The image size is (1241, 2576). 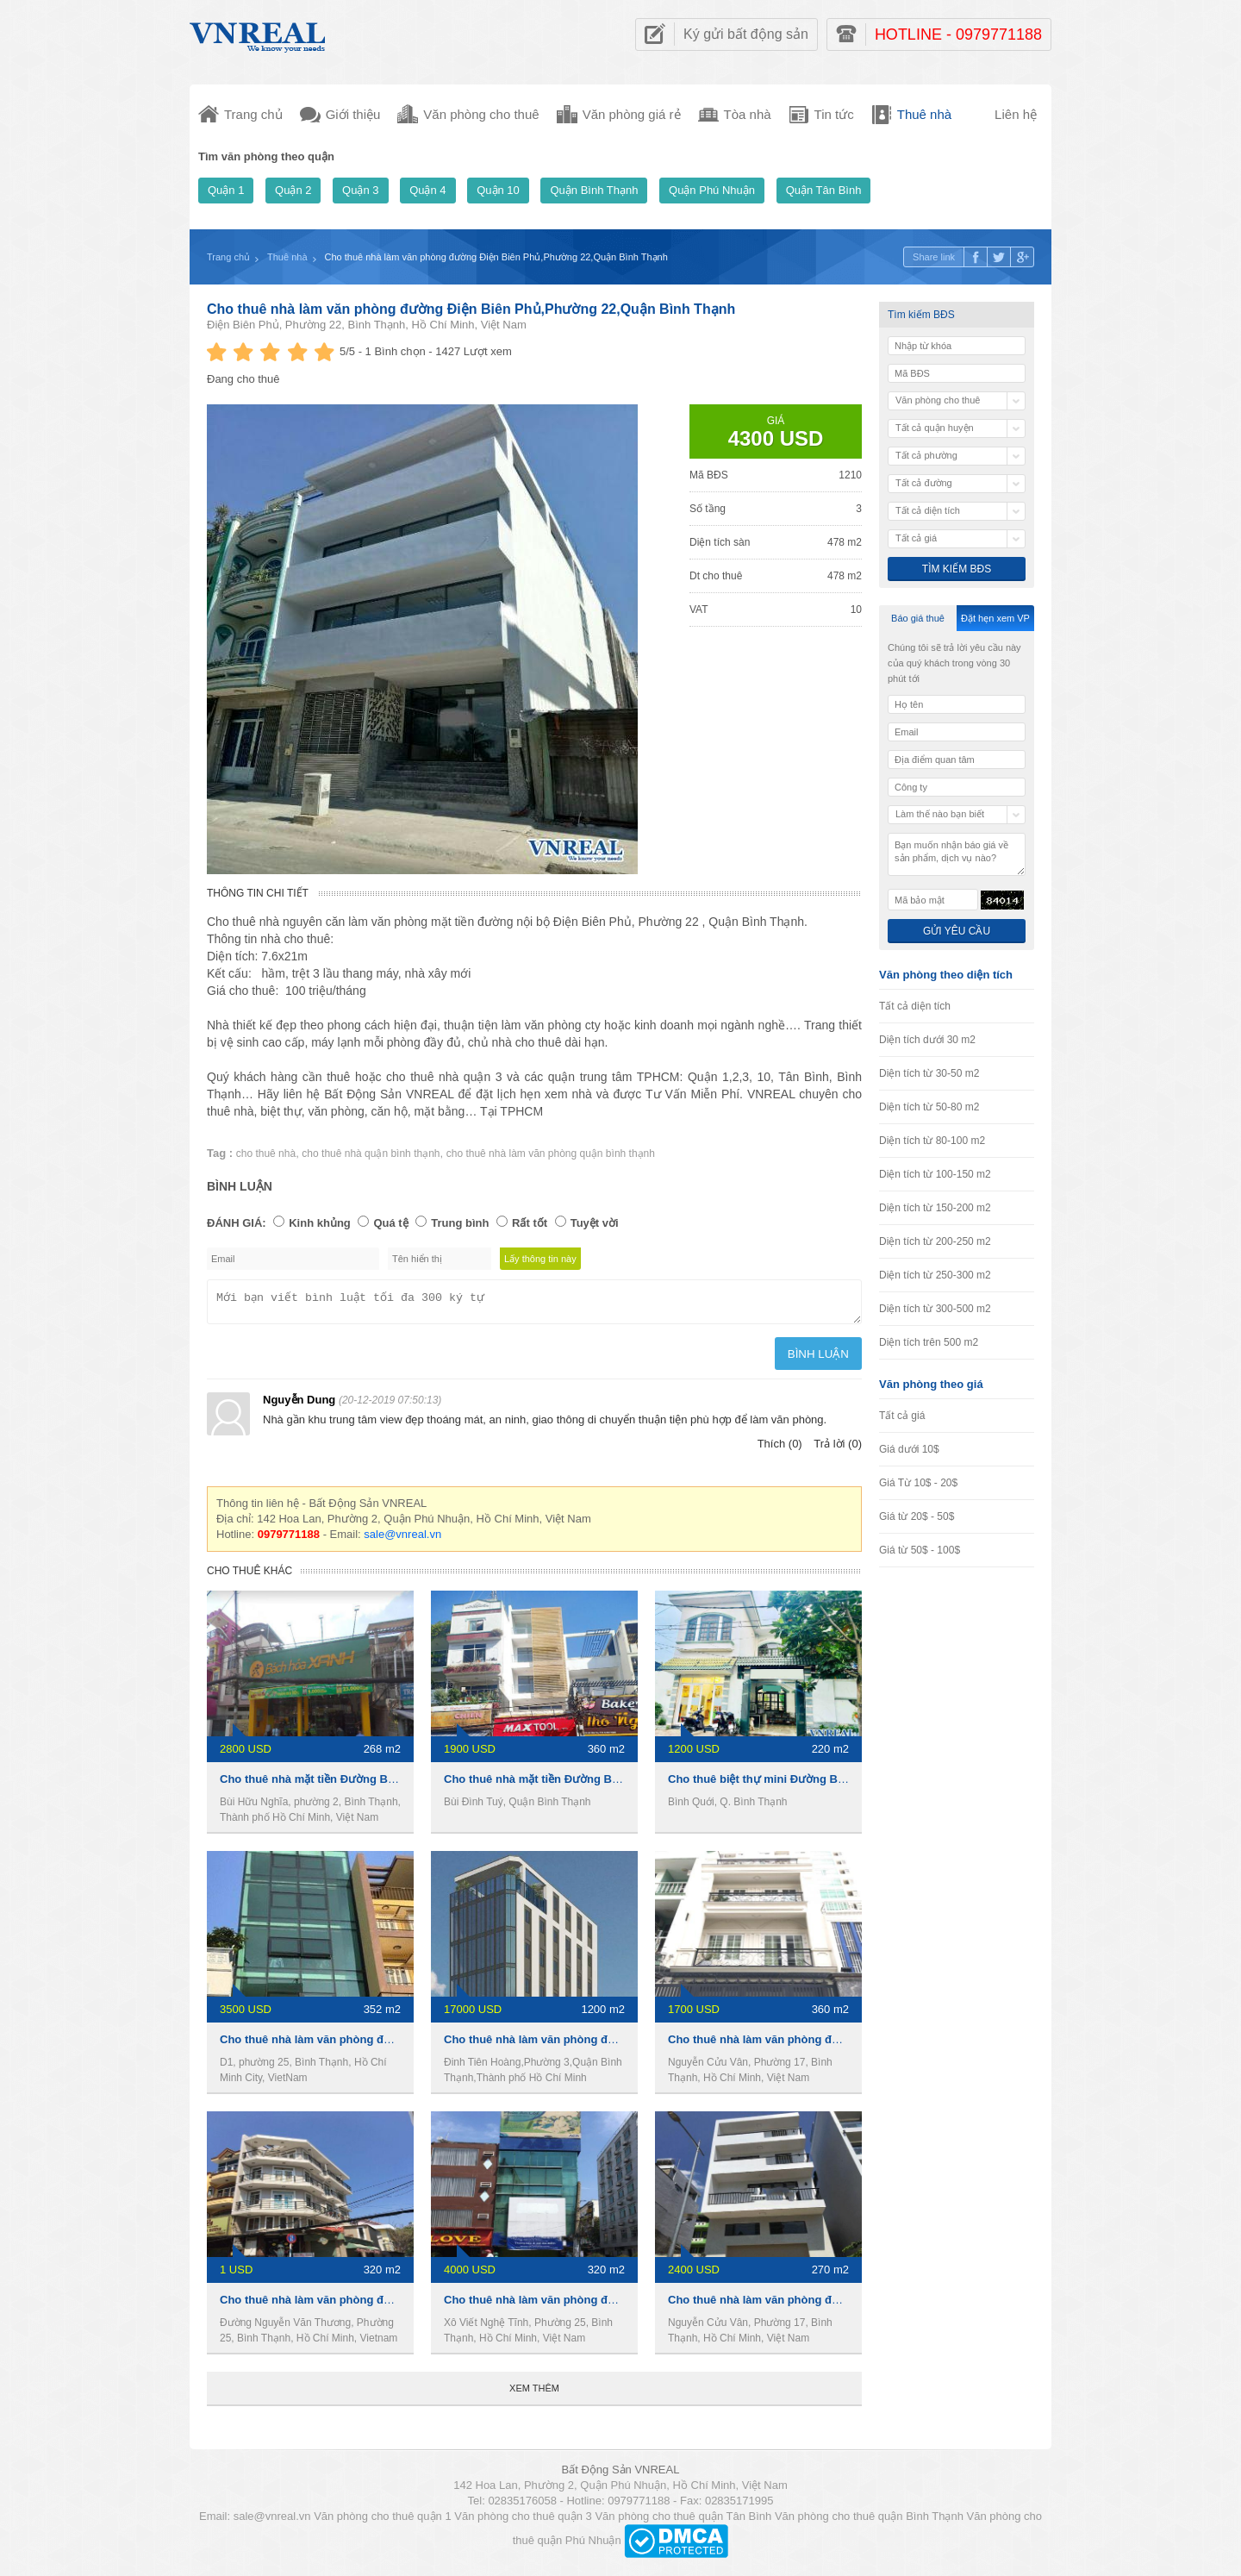 What do you see at coordinates (404, 2044) in the screenshot?
I see `Cho thuê nhà làm văn phòng đường D1, Phường 25,Quận Bình Thạnh` at bounding box center [404, 2044].